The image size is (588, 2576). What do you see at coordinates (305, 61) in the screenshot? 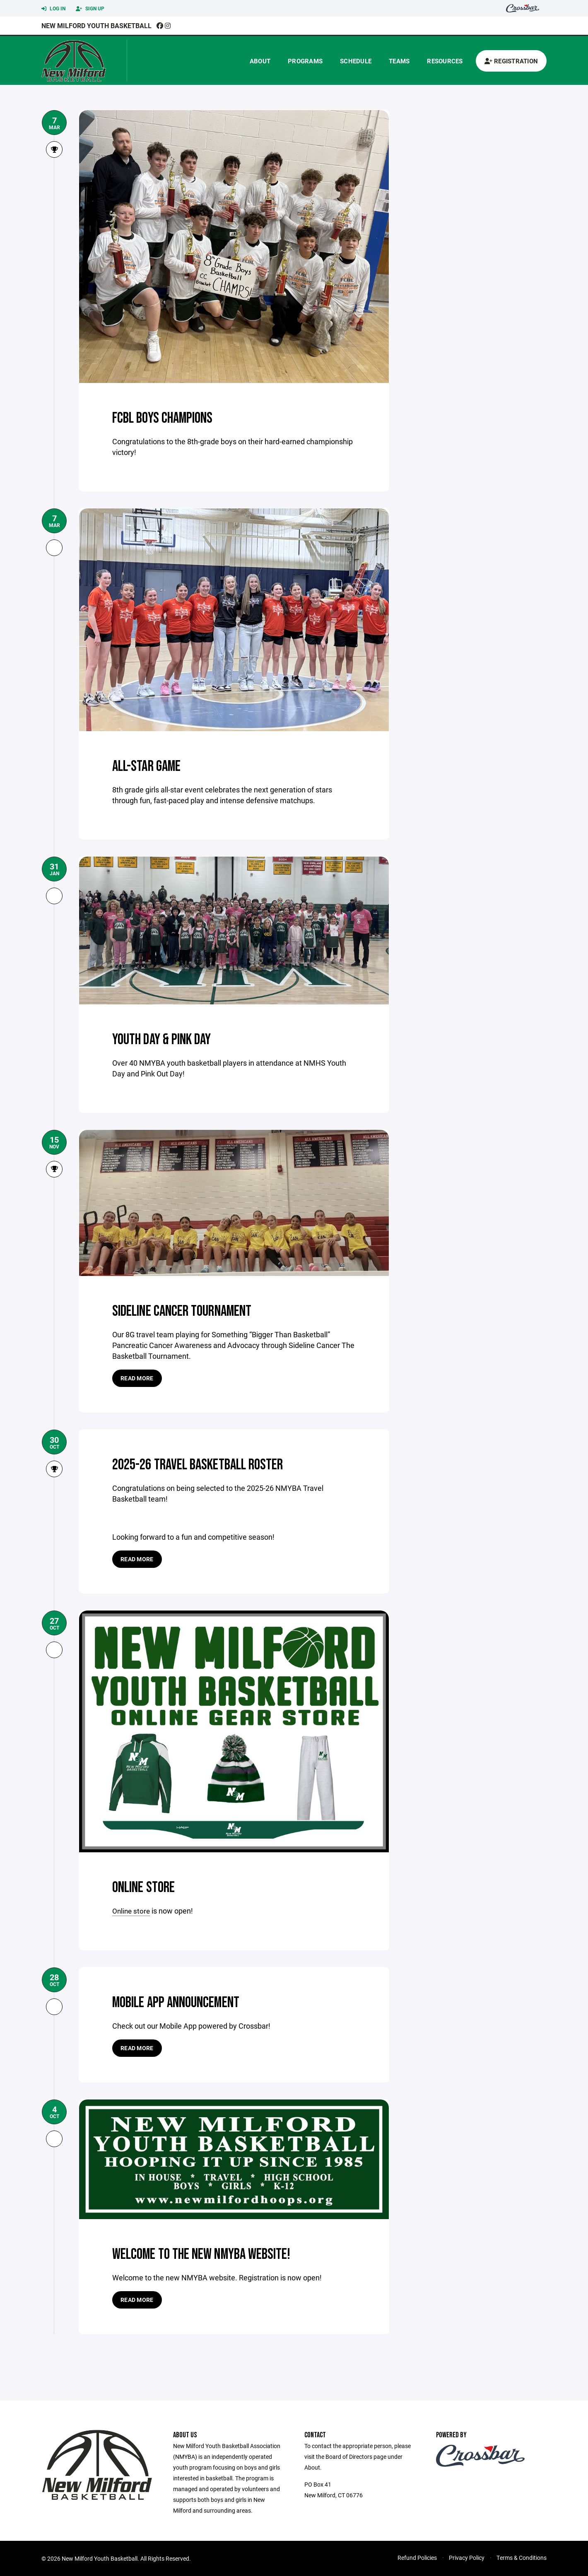
I see `Programs` at bounding box center [305, 61].